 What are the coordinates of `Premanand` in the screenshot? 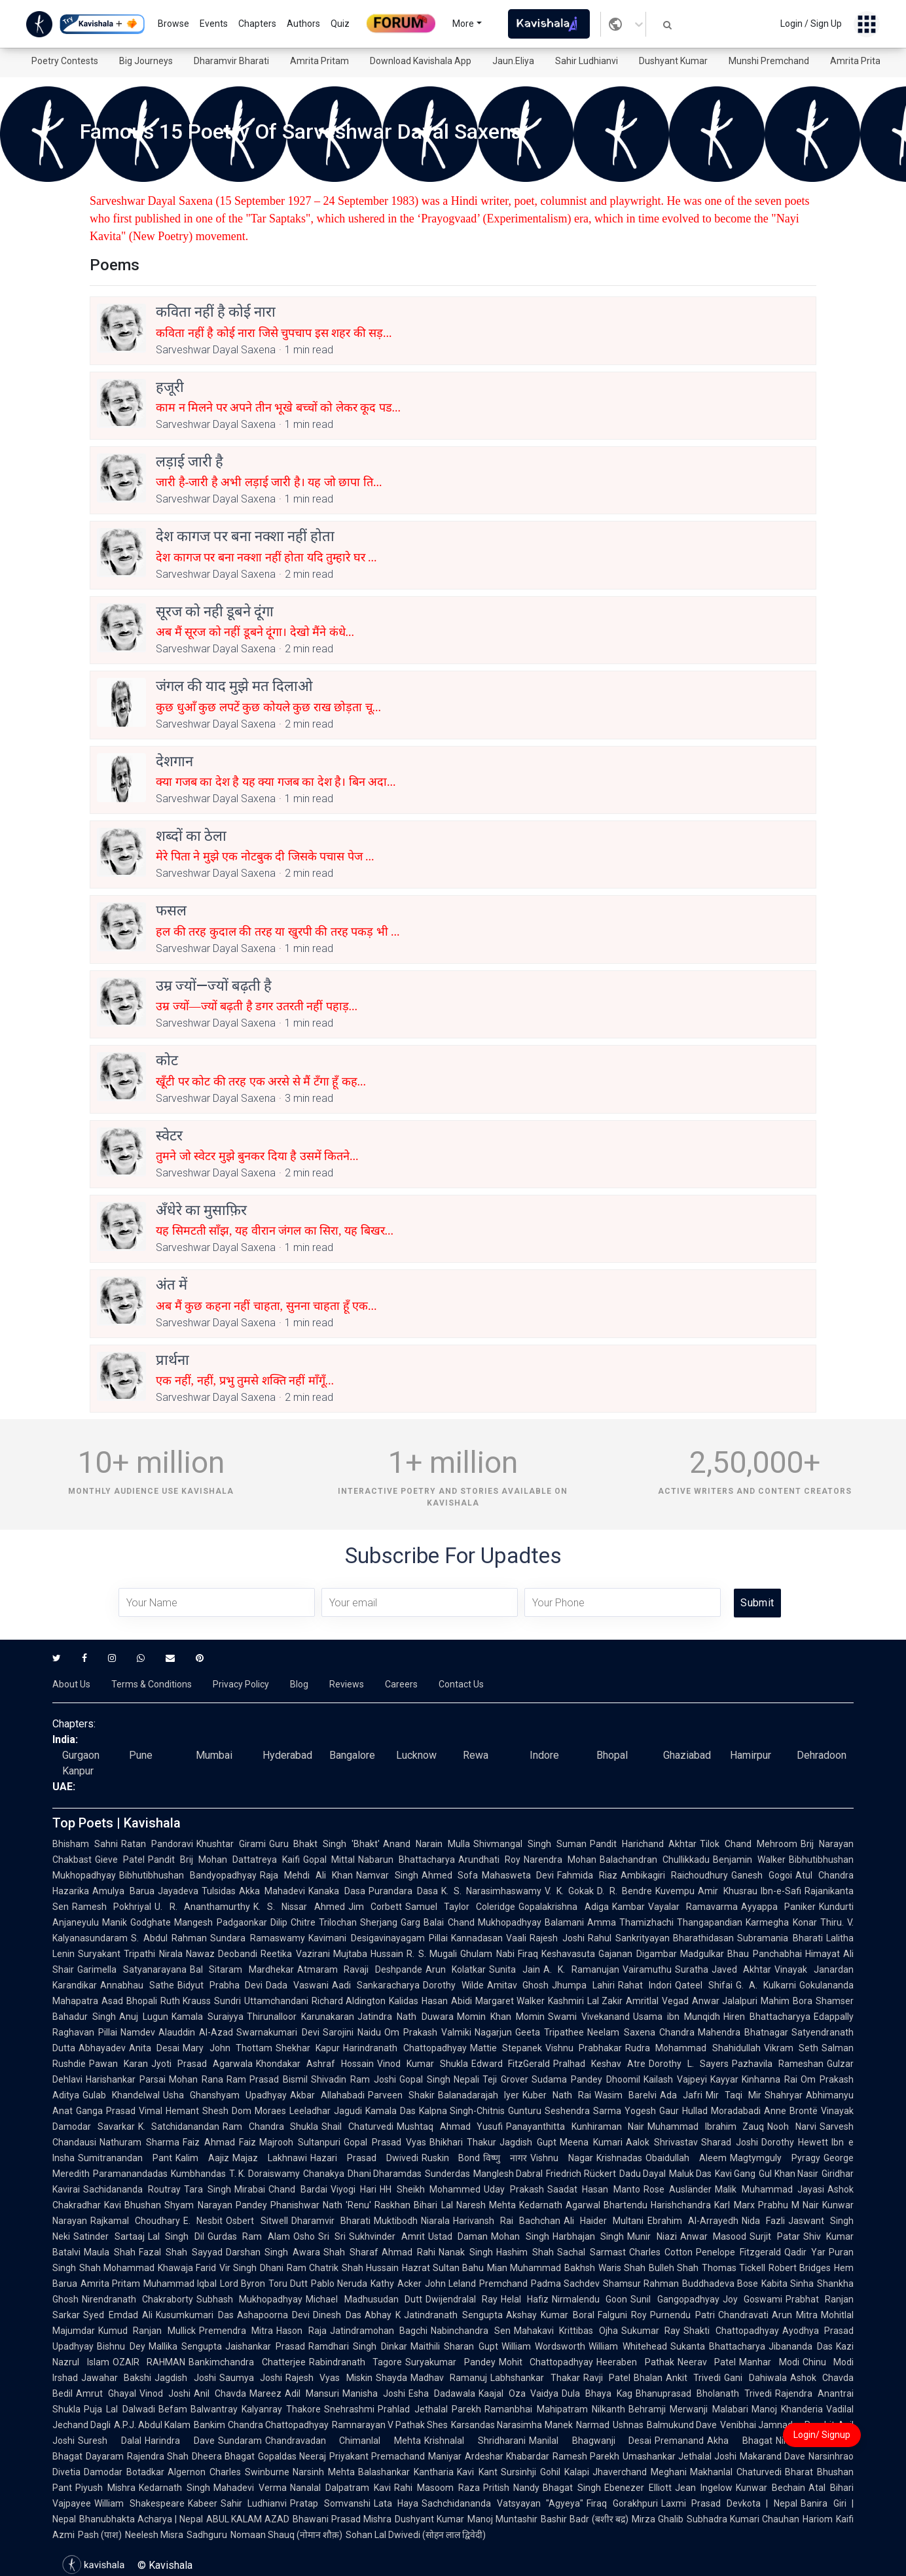 It's located at (679, 2440).